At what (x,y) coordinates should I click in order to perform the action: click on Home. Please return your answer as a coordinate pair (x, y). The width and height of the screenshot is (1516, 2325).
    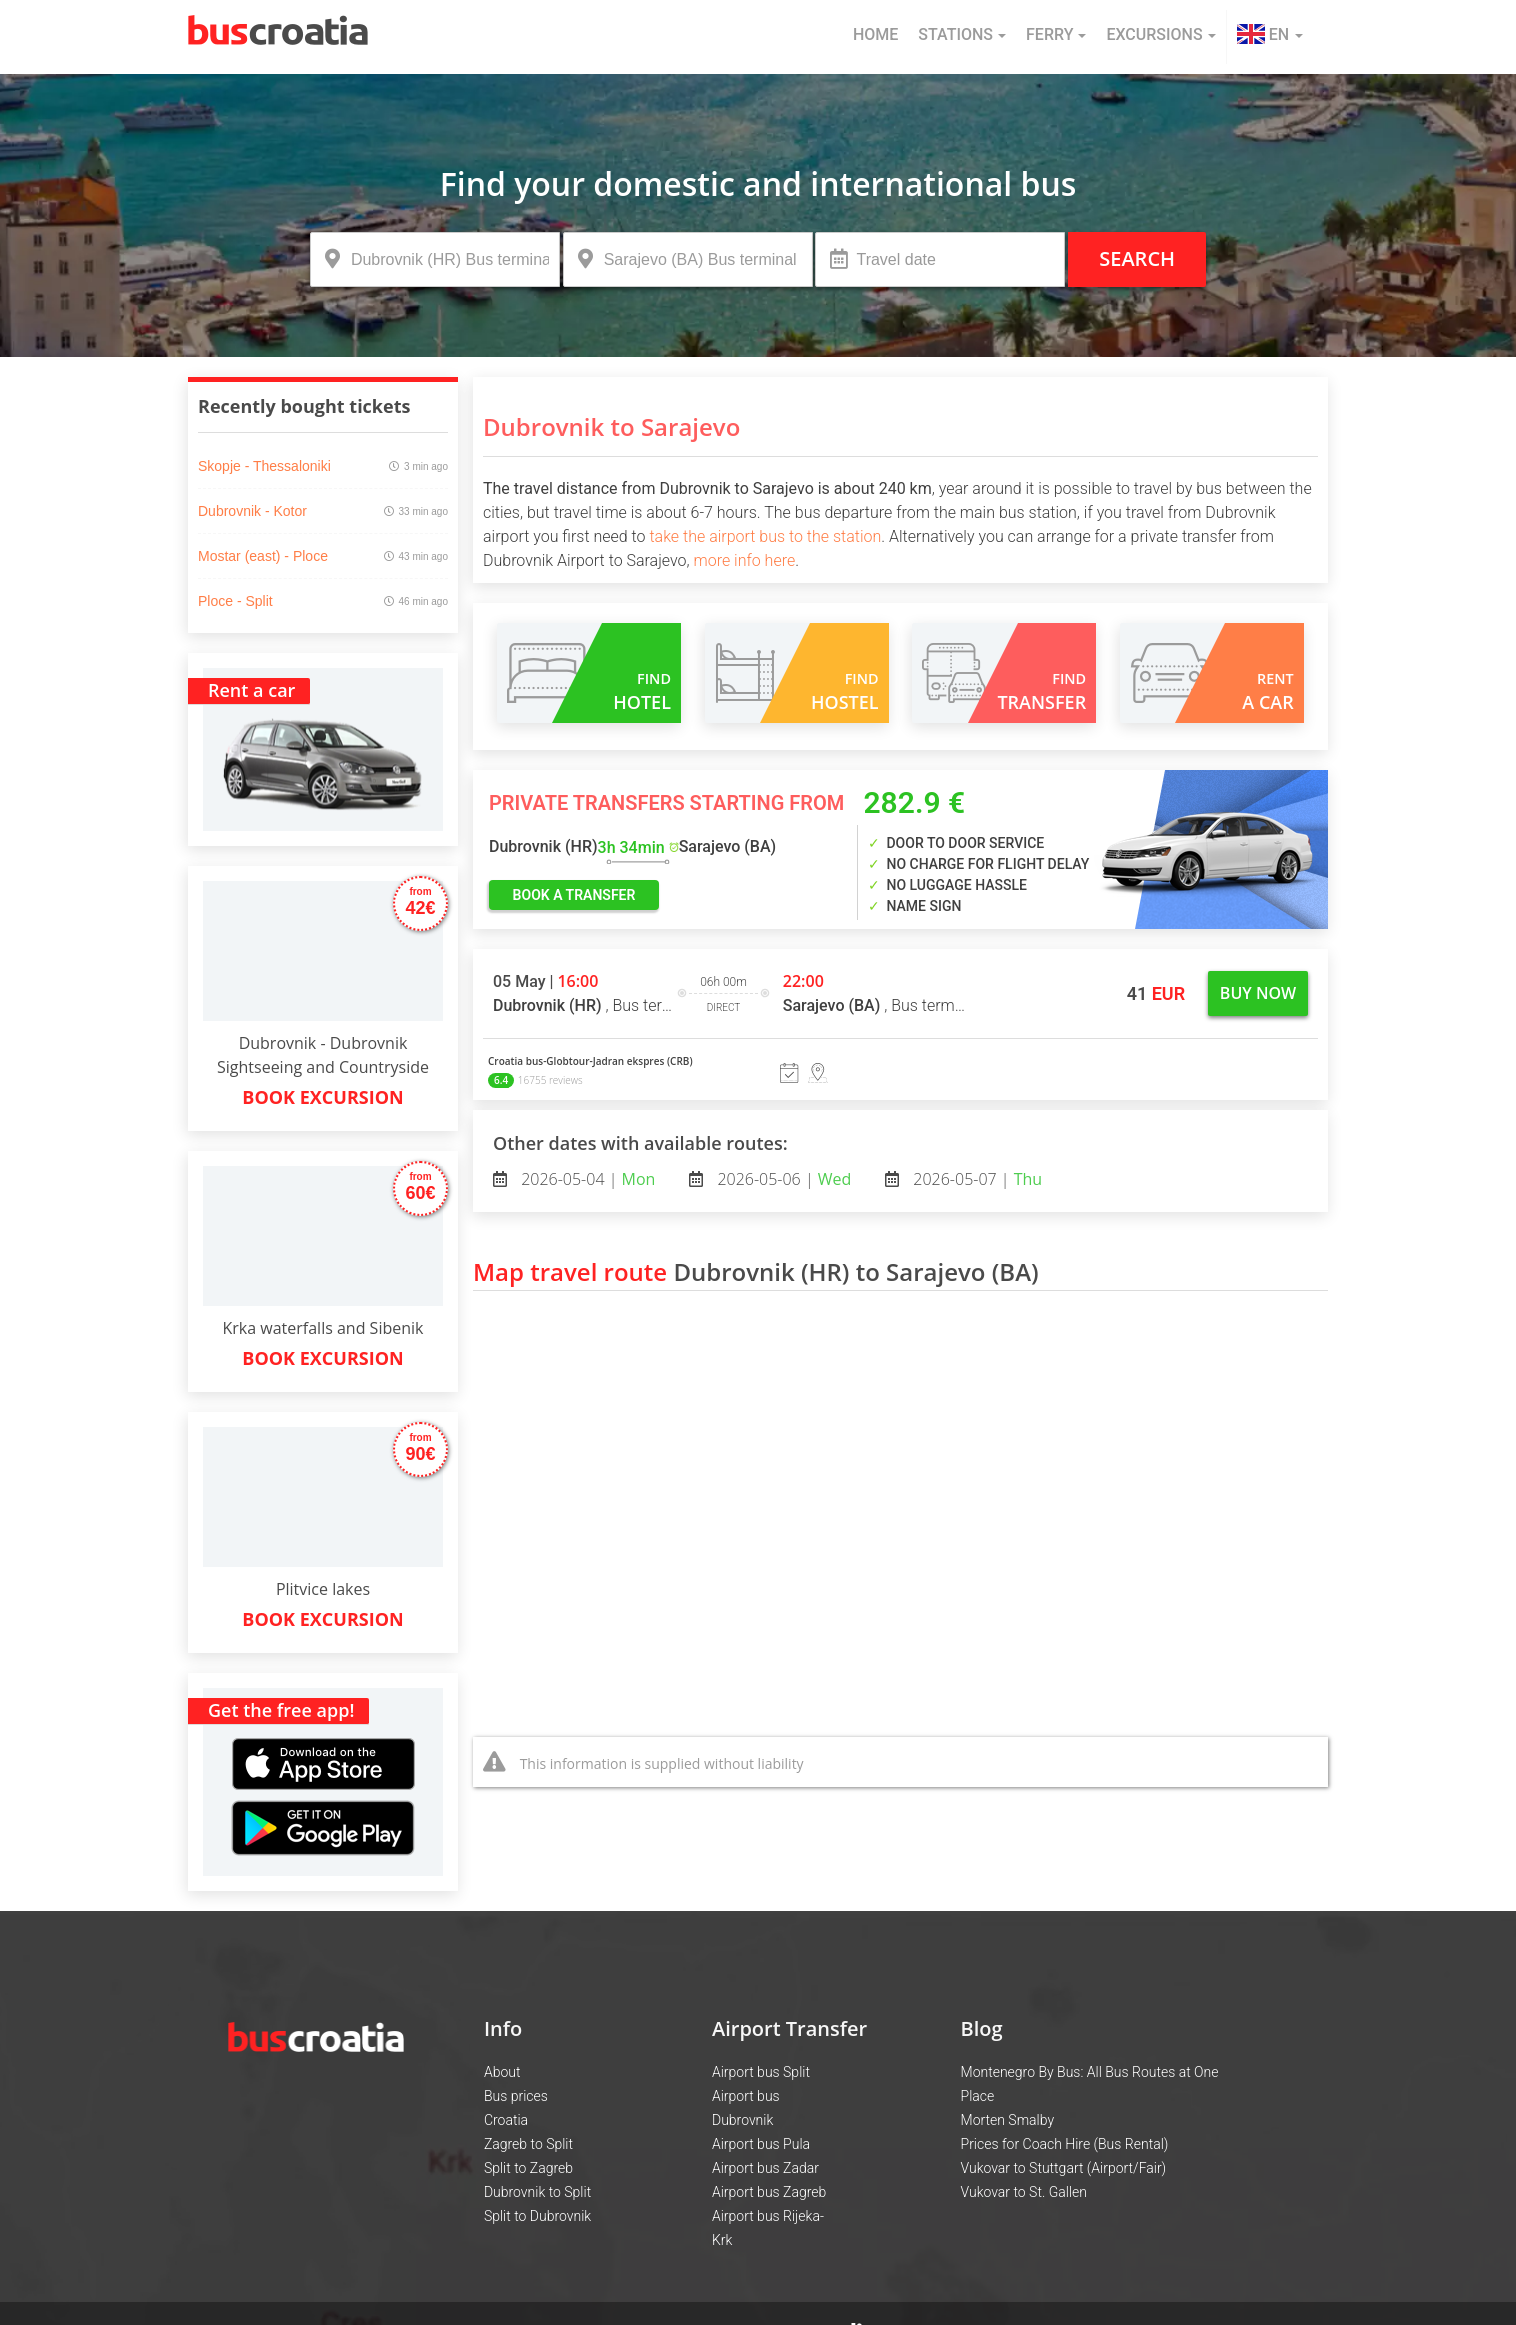
    Looking at the image, I should click on (875, 34).